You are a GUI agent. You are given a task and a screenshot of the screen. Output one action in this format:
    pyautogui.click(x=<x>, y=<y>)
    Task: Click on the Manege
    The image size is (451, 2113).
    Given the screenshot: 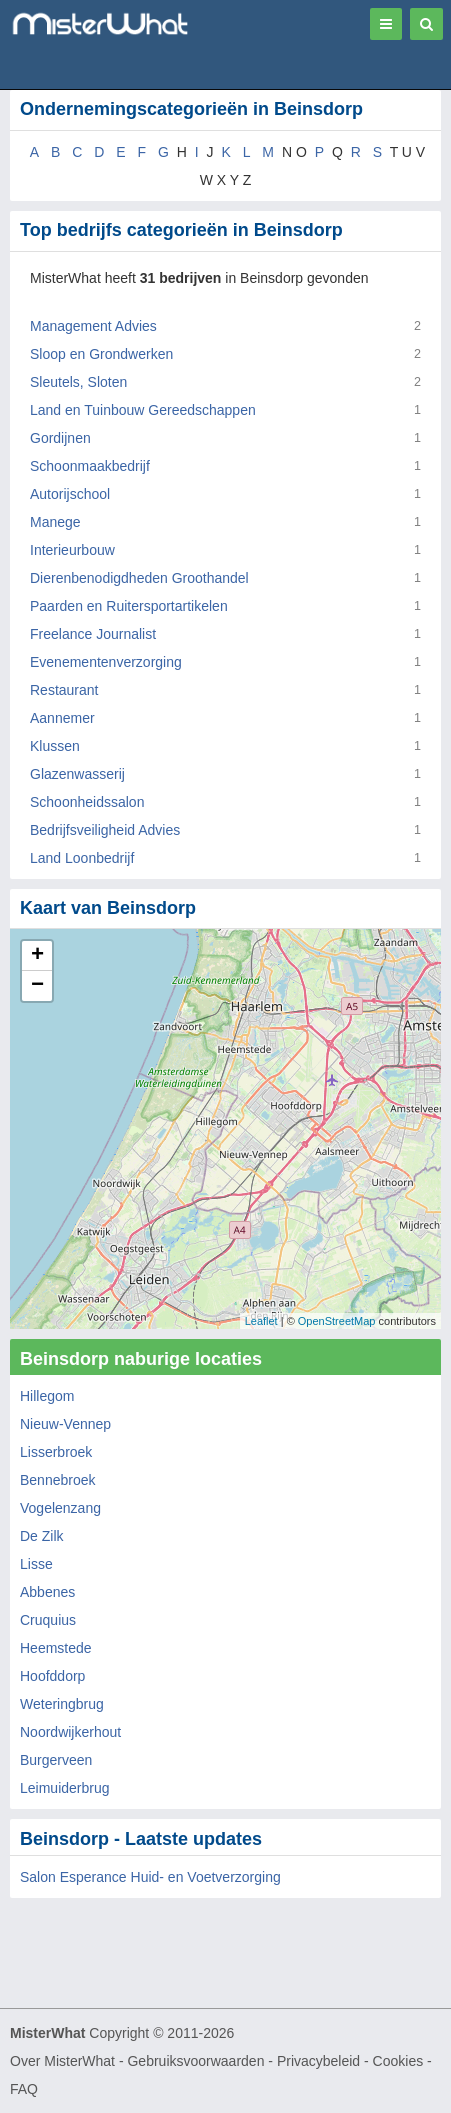 What is the action you would take?
    pyautogui.click(x=55, y=522)
    